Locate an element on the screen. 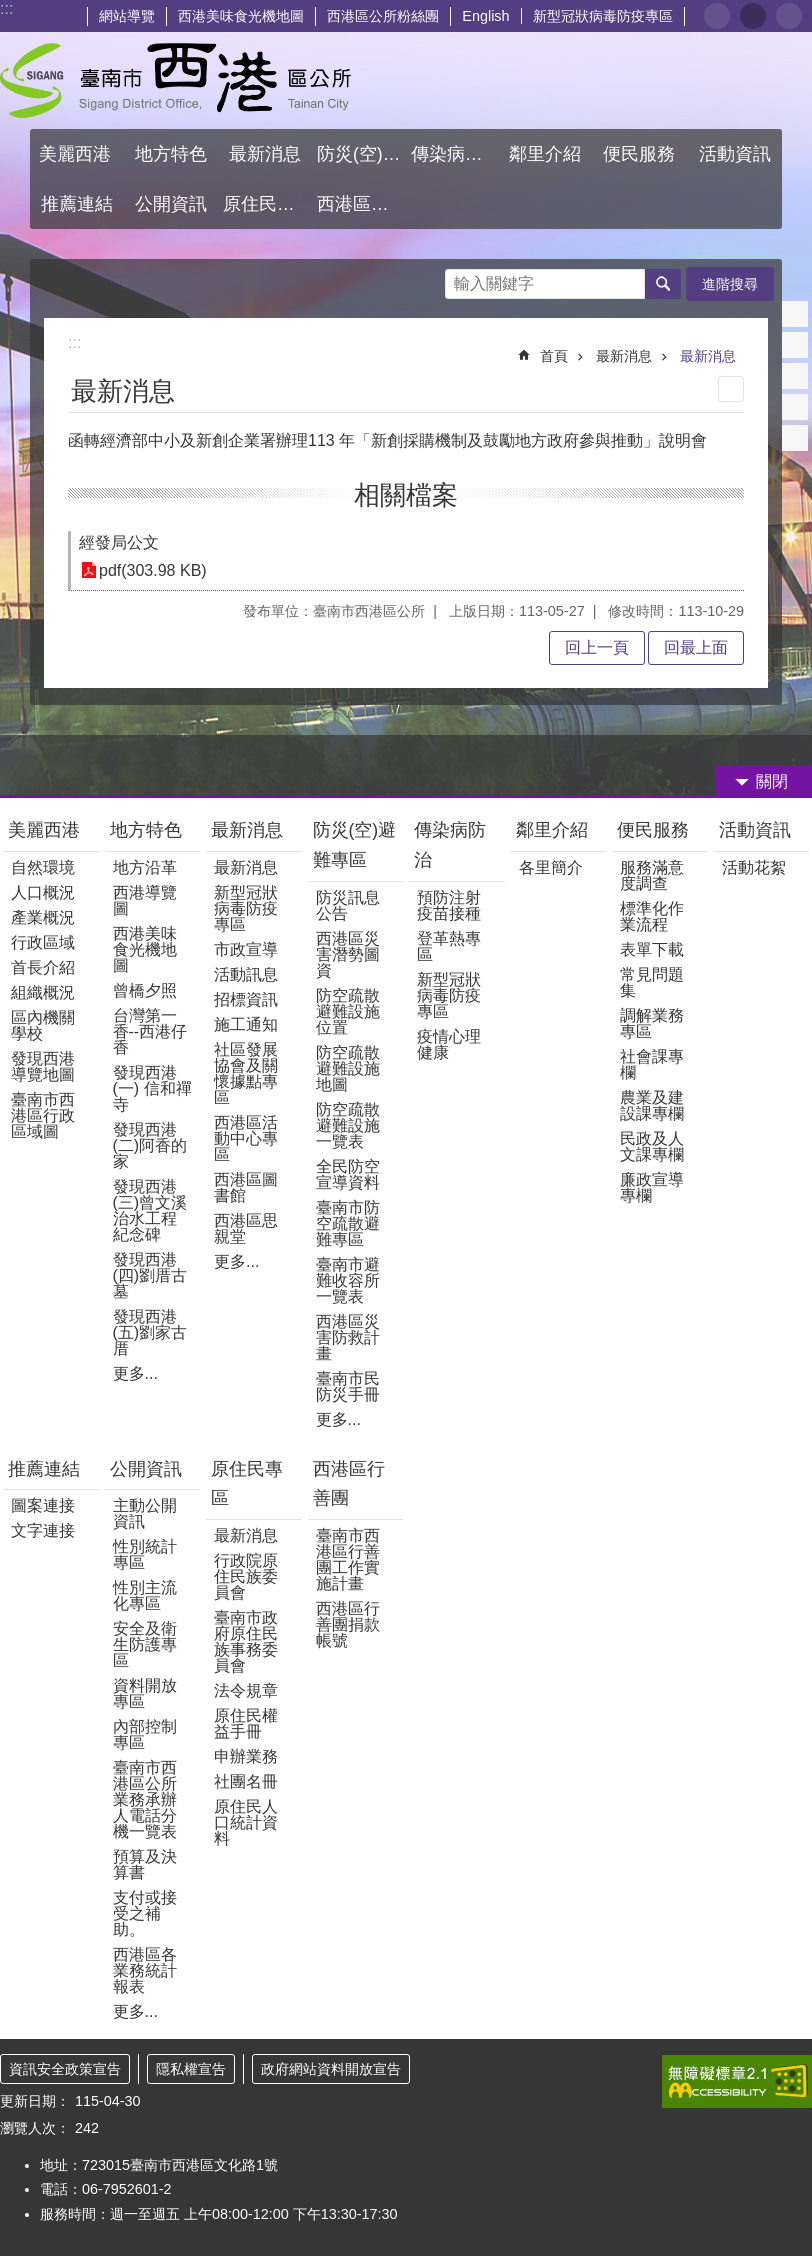 The width and height of the screenshot is (812, 2256). 關閉 [button] is located at coordinates (772, 781).